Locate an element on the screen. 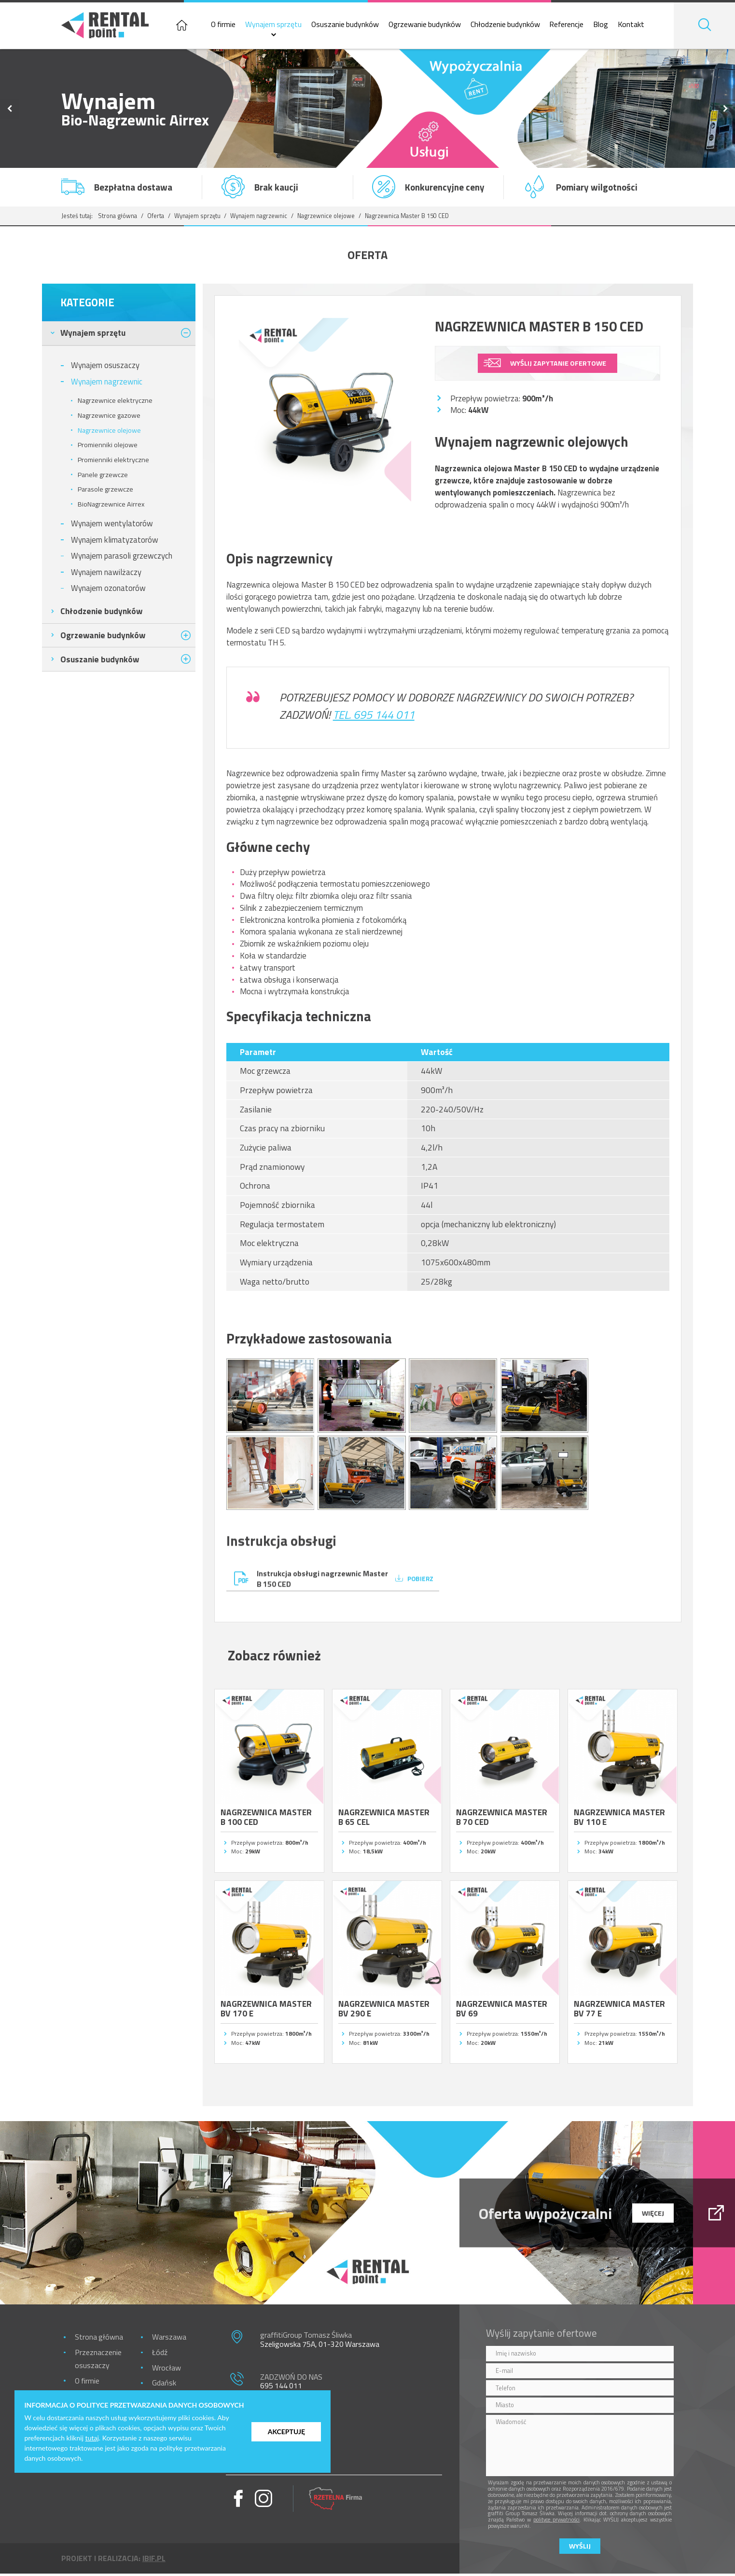  Ogrzewanie is located at coordinates (102, 637).